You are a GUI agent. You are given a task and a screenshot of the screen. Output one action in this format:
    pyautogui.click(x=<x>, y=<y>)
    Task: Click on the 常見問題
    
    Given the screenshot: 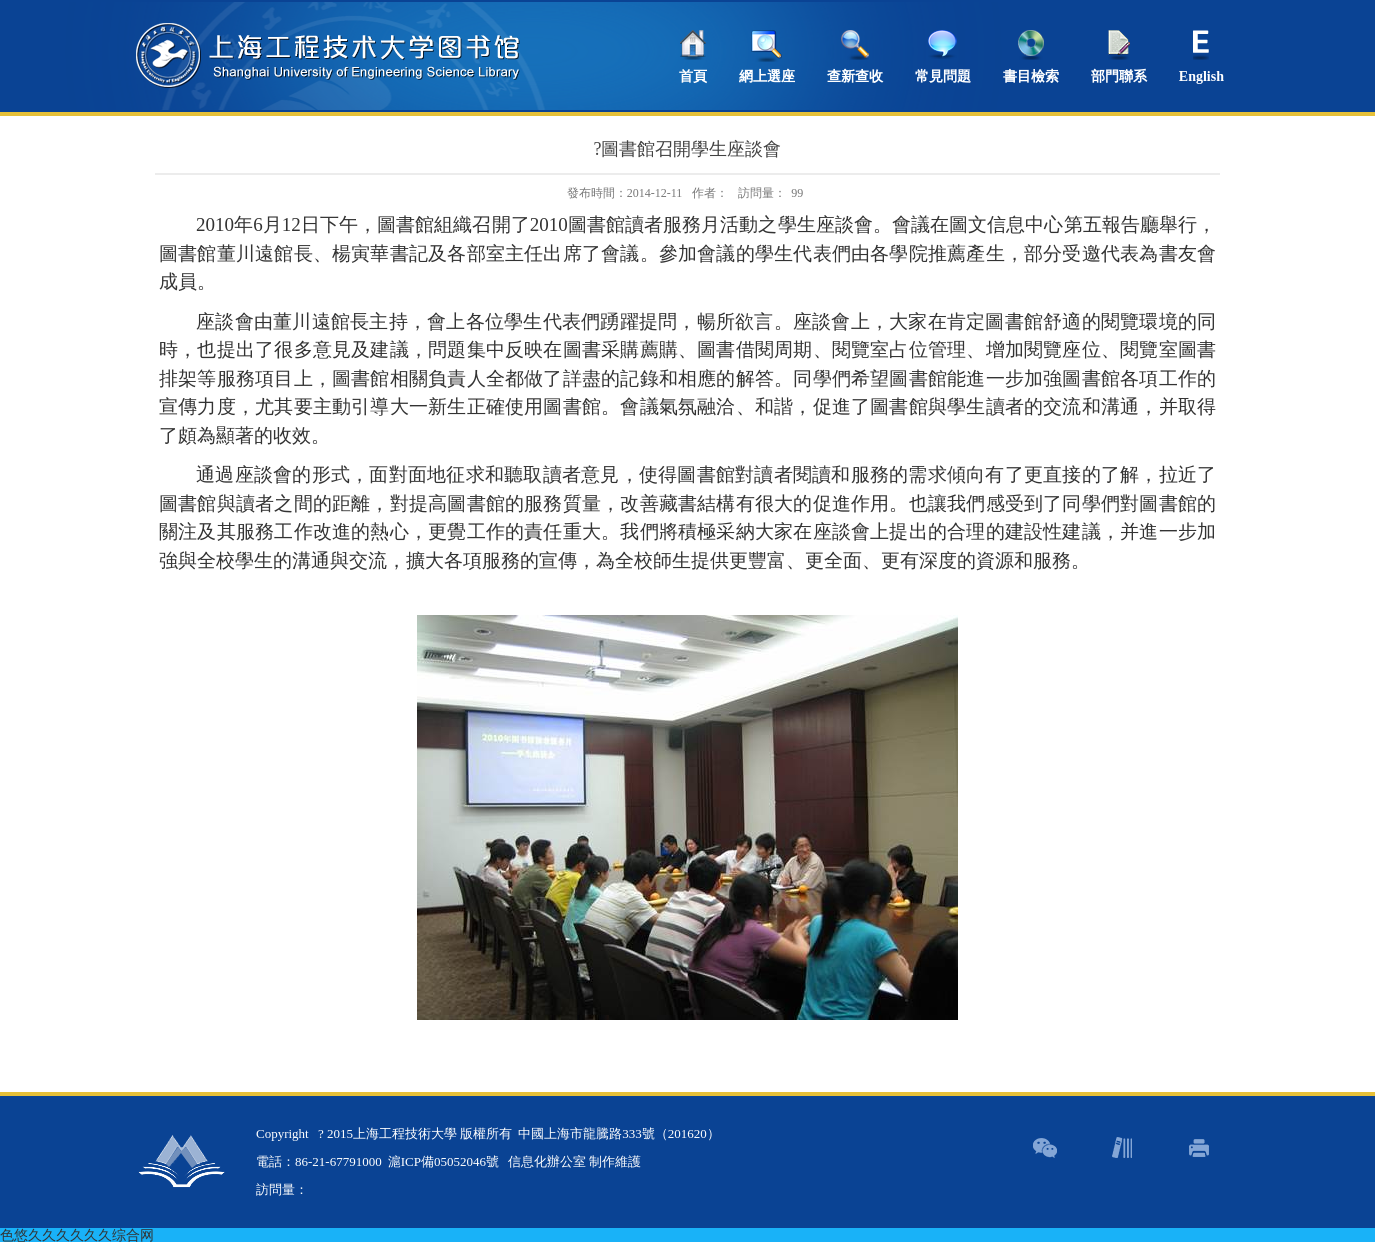 What is the action you would take?
    pyautogui.click(x=943, y=76)
    